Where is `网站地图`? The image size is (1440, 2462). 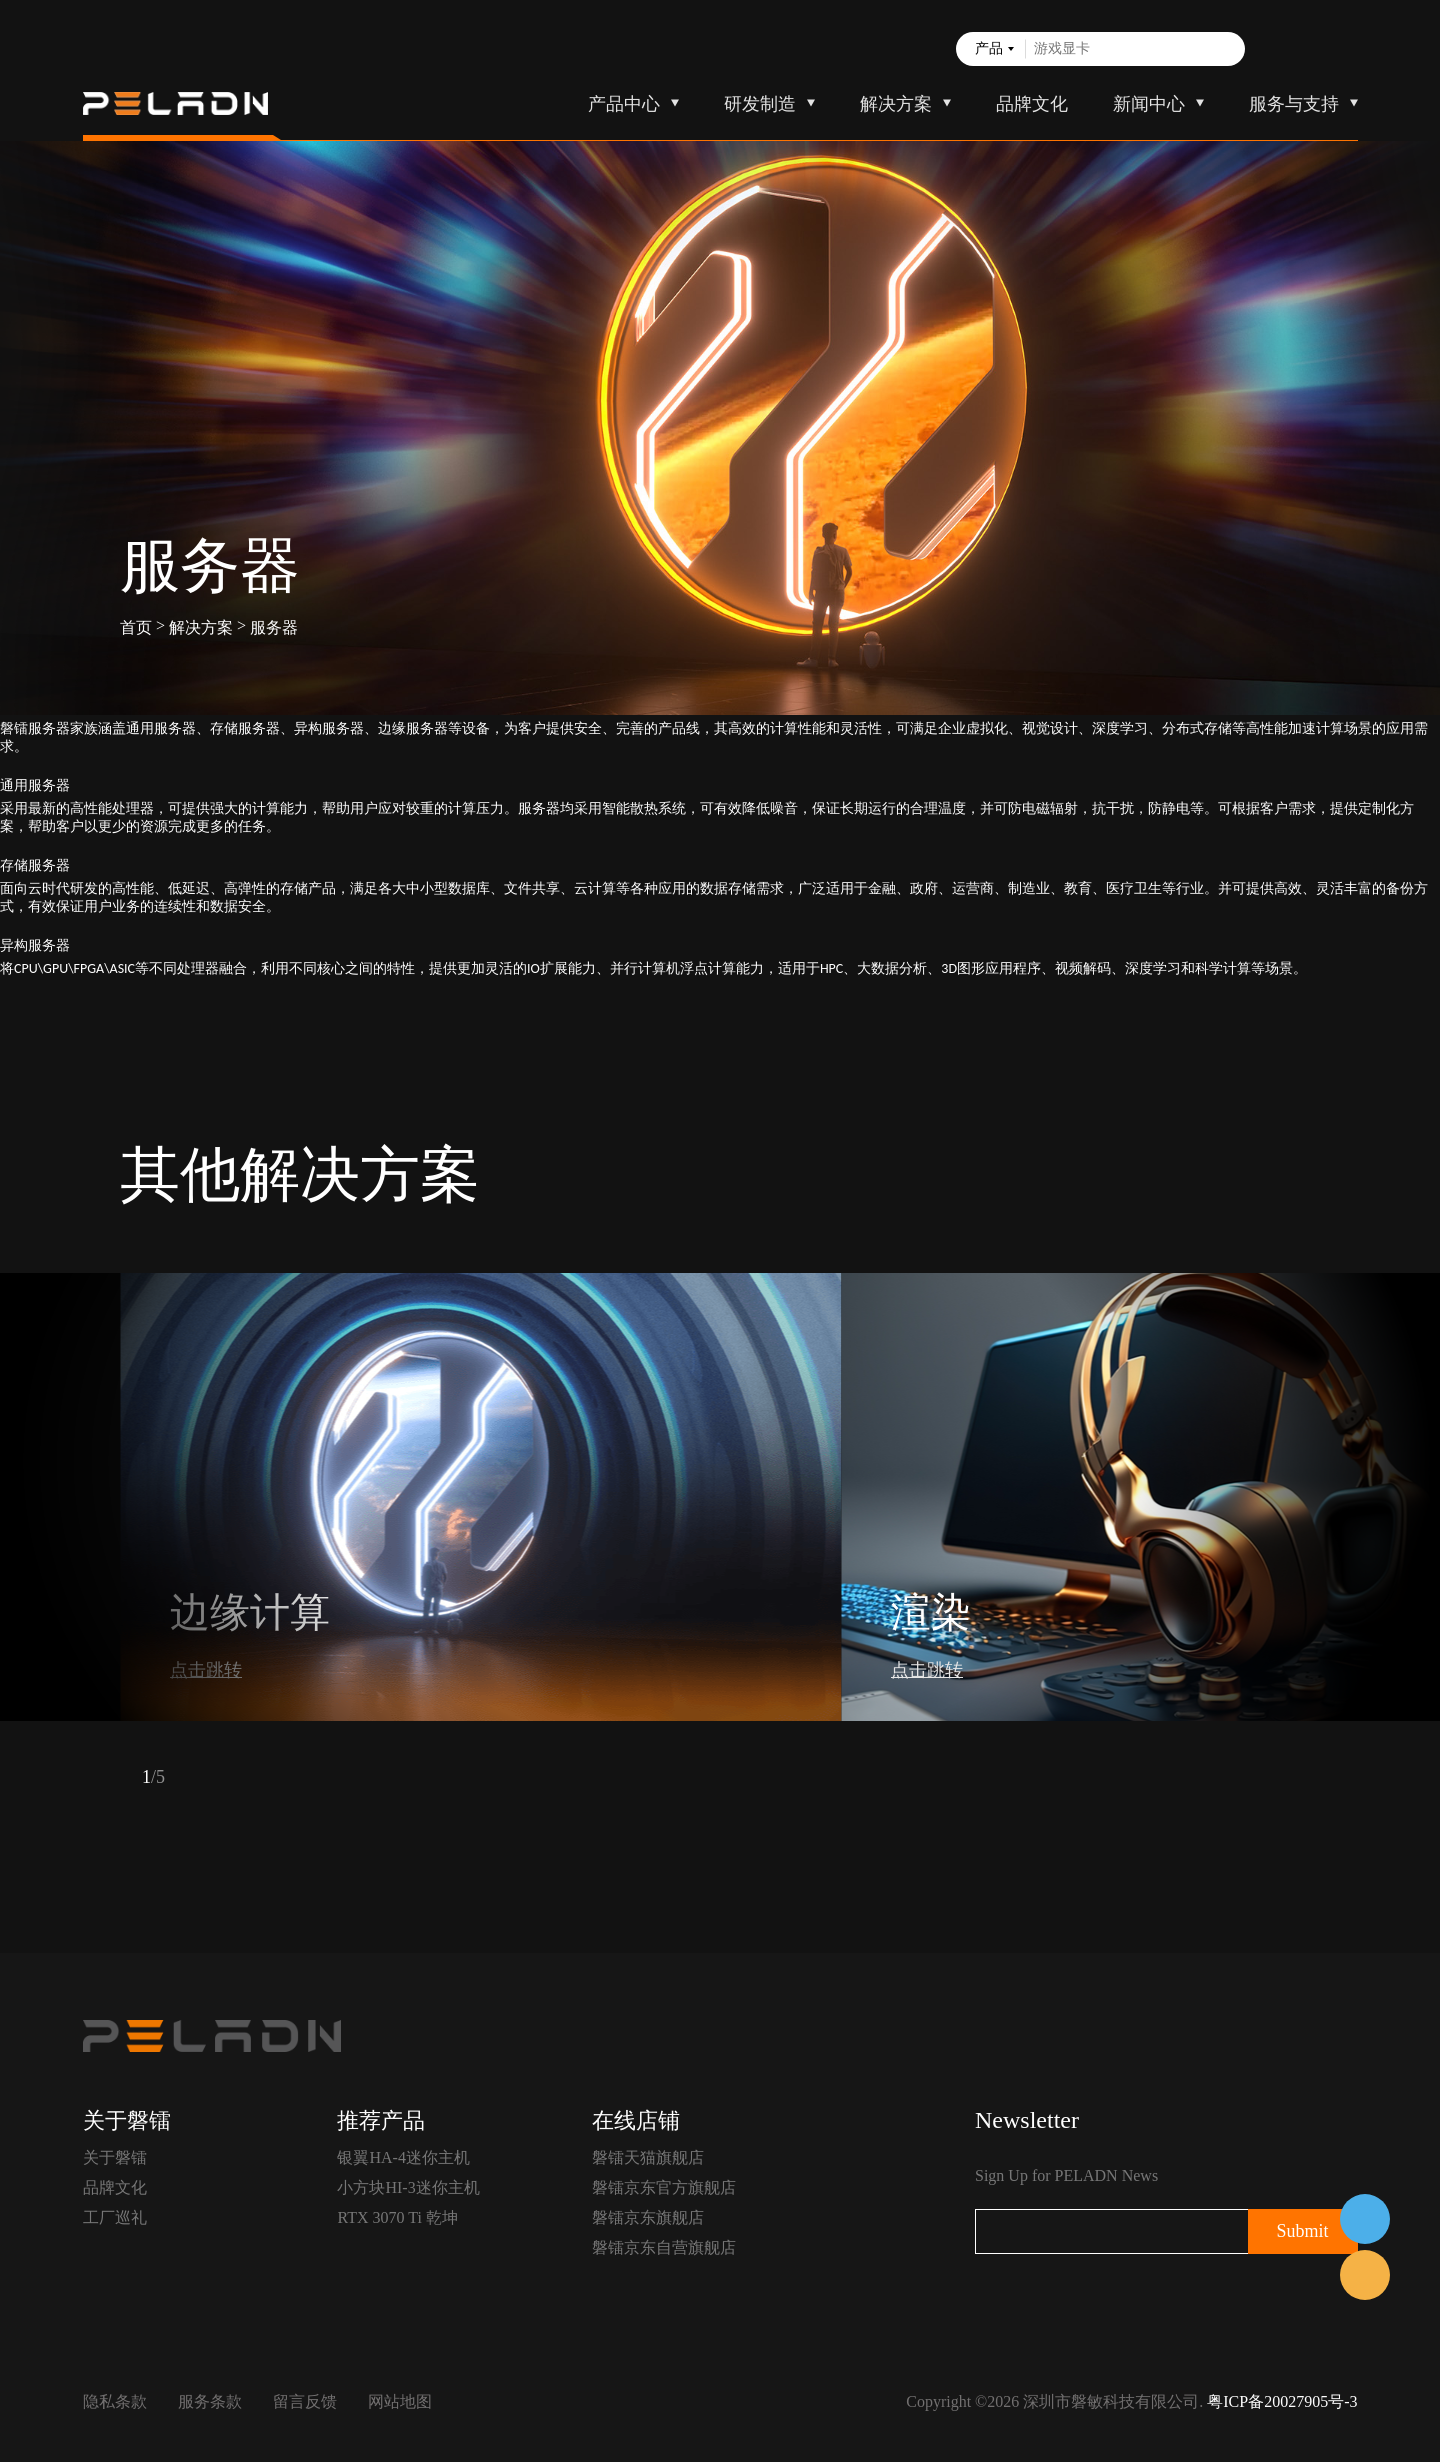 网站地图 is located at coordinates (400, 2401).